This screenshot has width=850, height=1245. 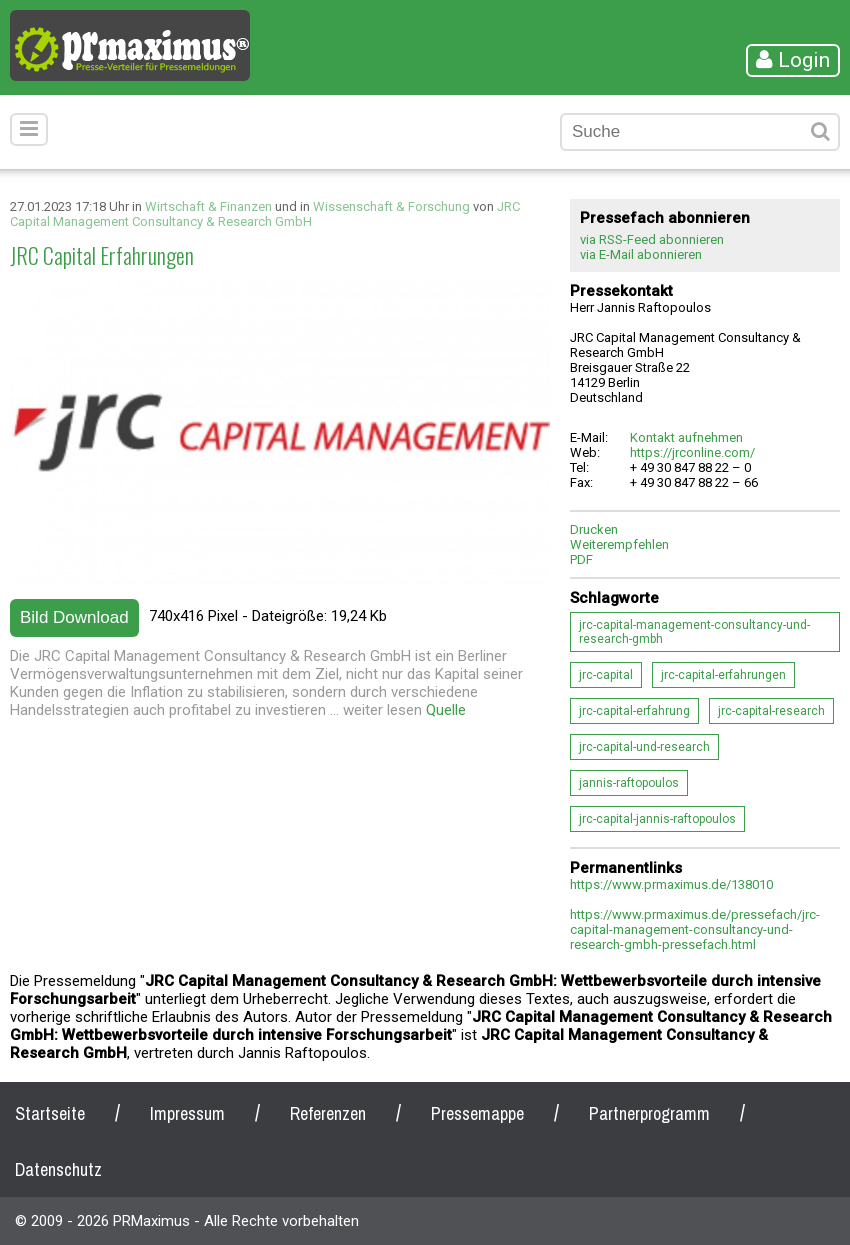 What do you see at coordinates (446, 710) in the screenshot?
I see `Quelle` at bounding box center [446, 710].